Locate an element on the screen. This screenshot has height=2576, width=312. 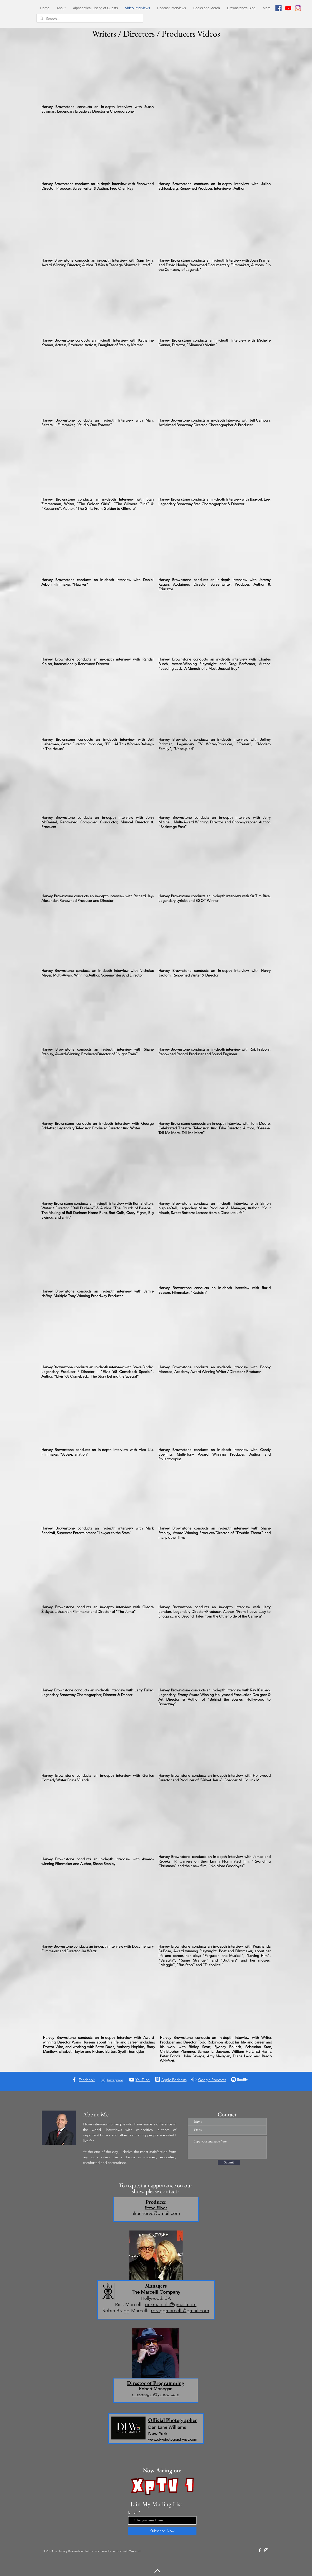
[YouTube] is located at coordinates (288, 8).